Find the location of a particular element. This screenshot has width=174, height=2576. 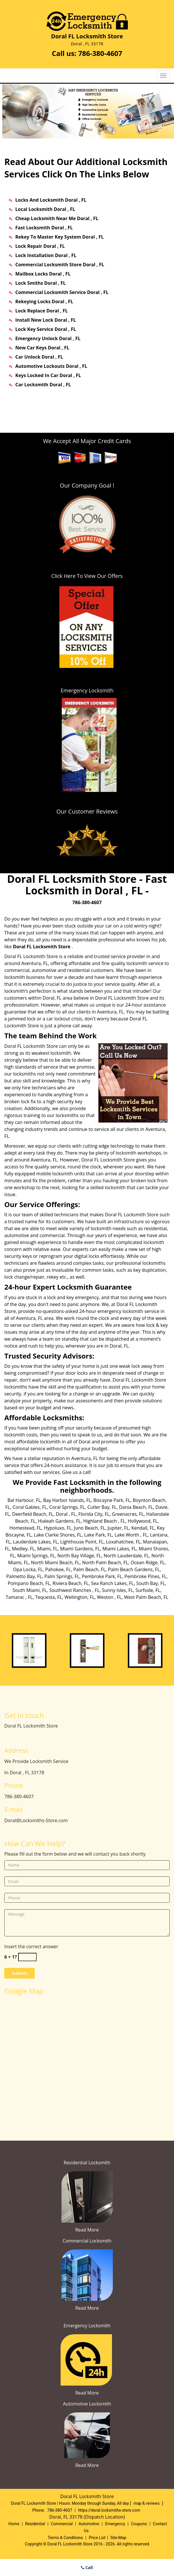

Call is located at coordinates (87, 2567).